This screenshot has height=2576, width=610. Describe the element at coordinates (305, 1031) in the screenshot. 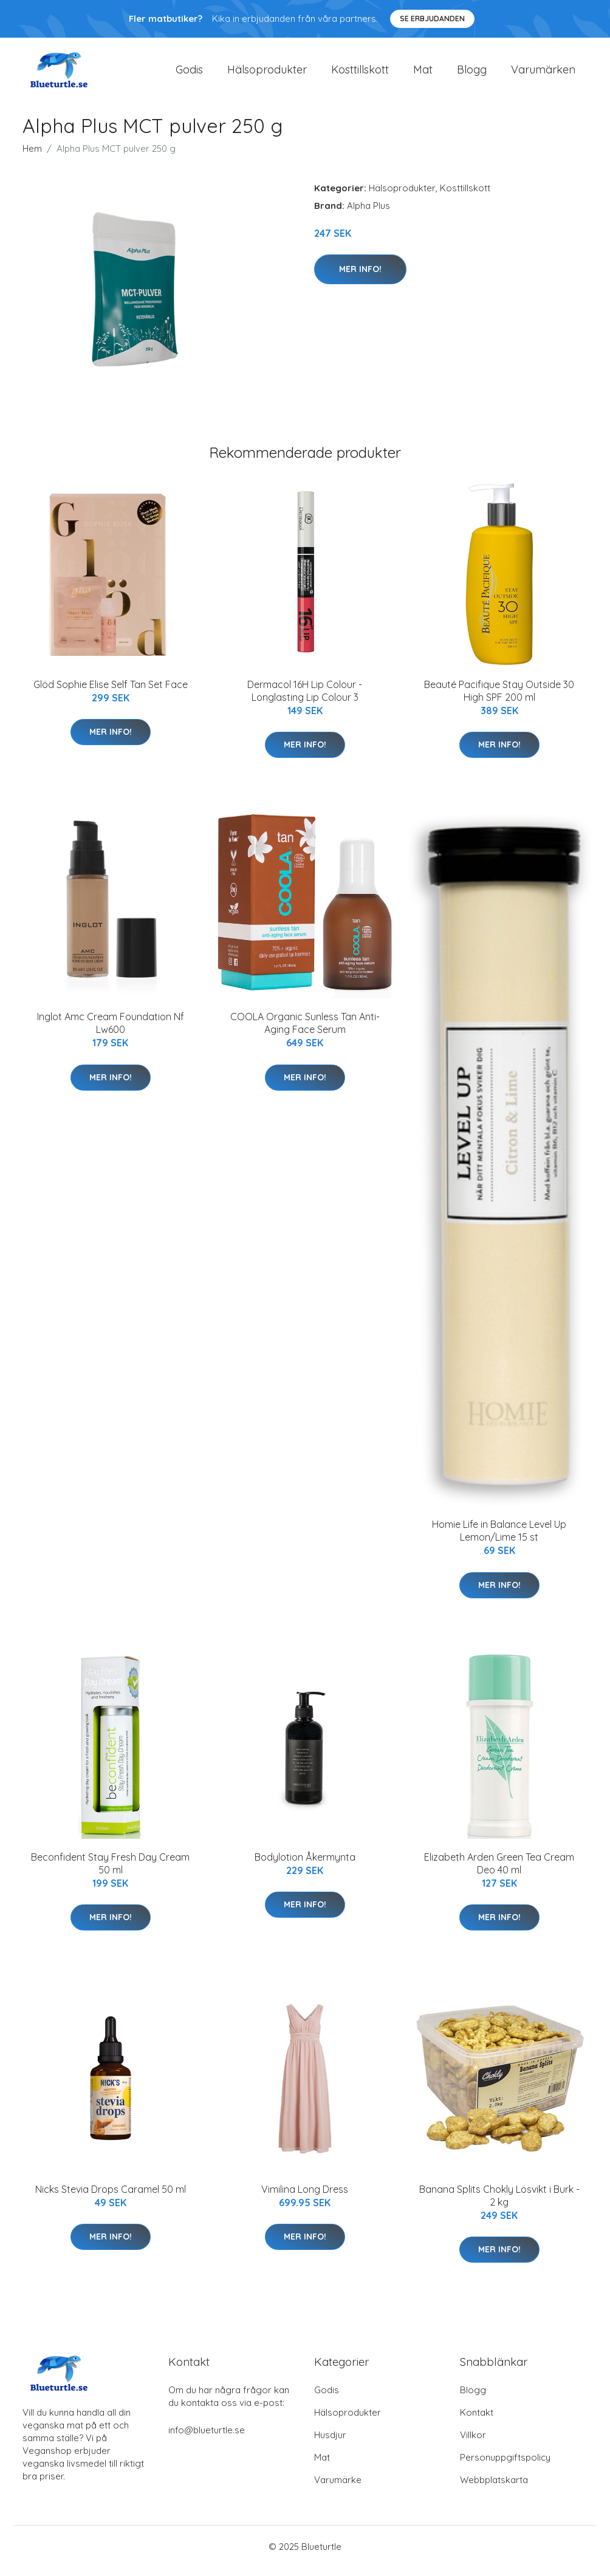

I see `COOLA Organic Sunless Tan Anti-Aging Face Serum` at that location.